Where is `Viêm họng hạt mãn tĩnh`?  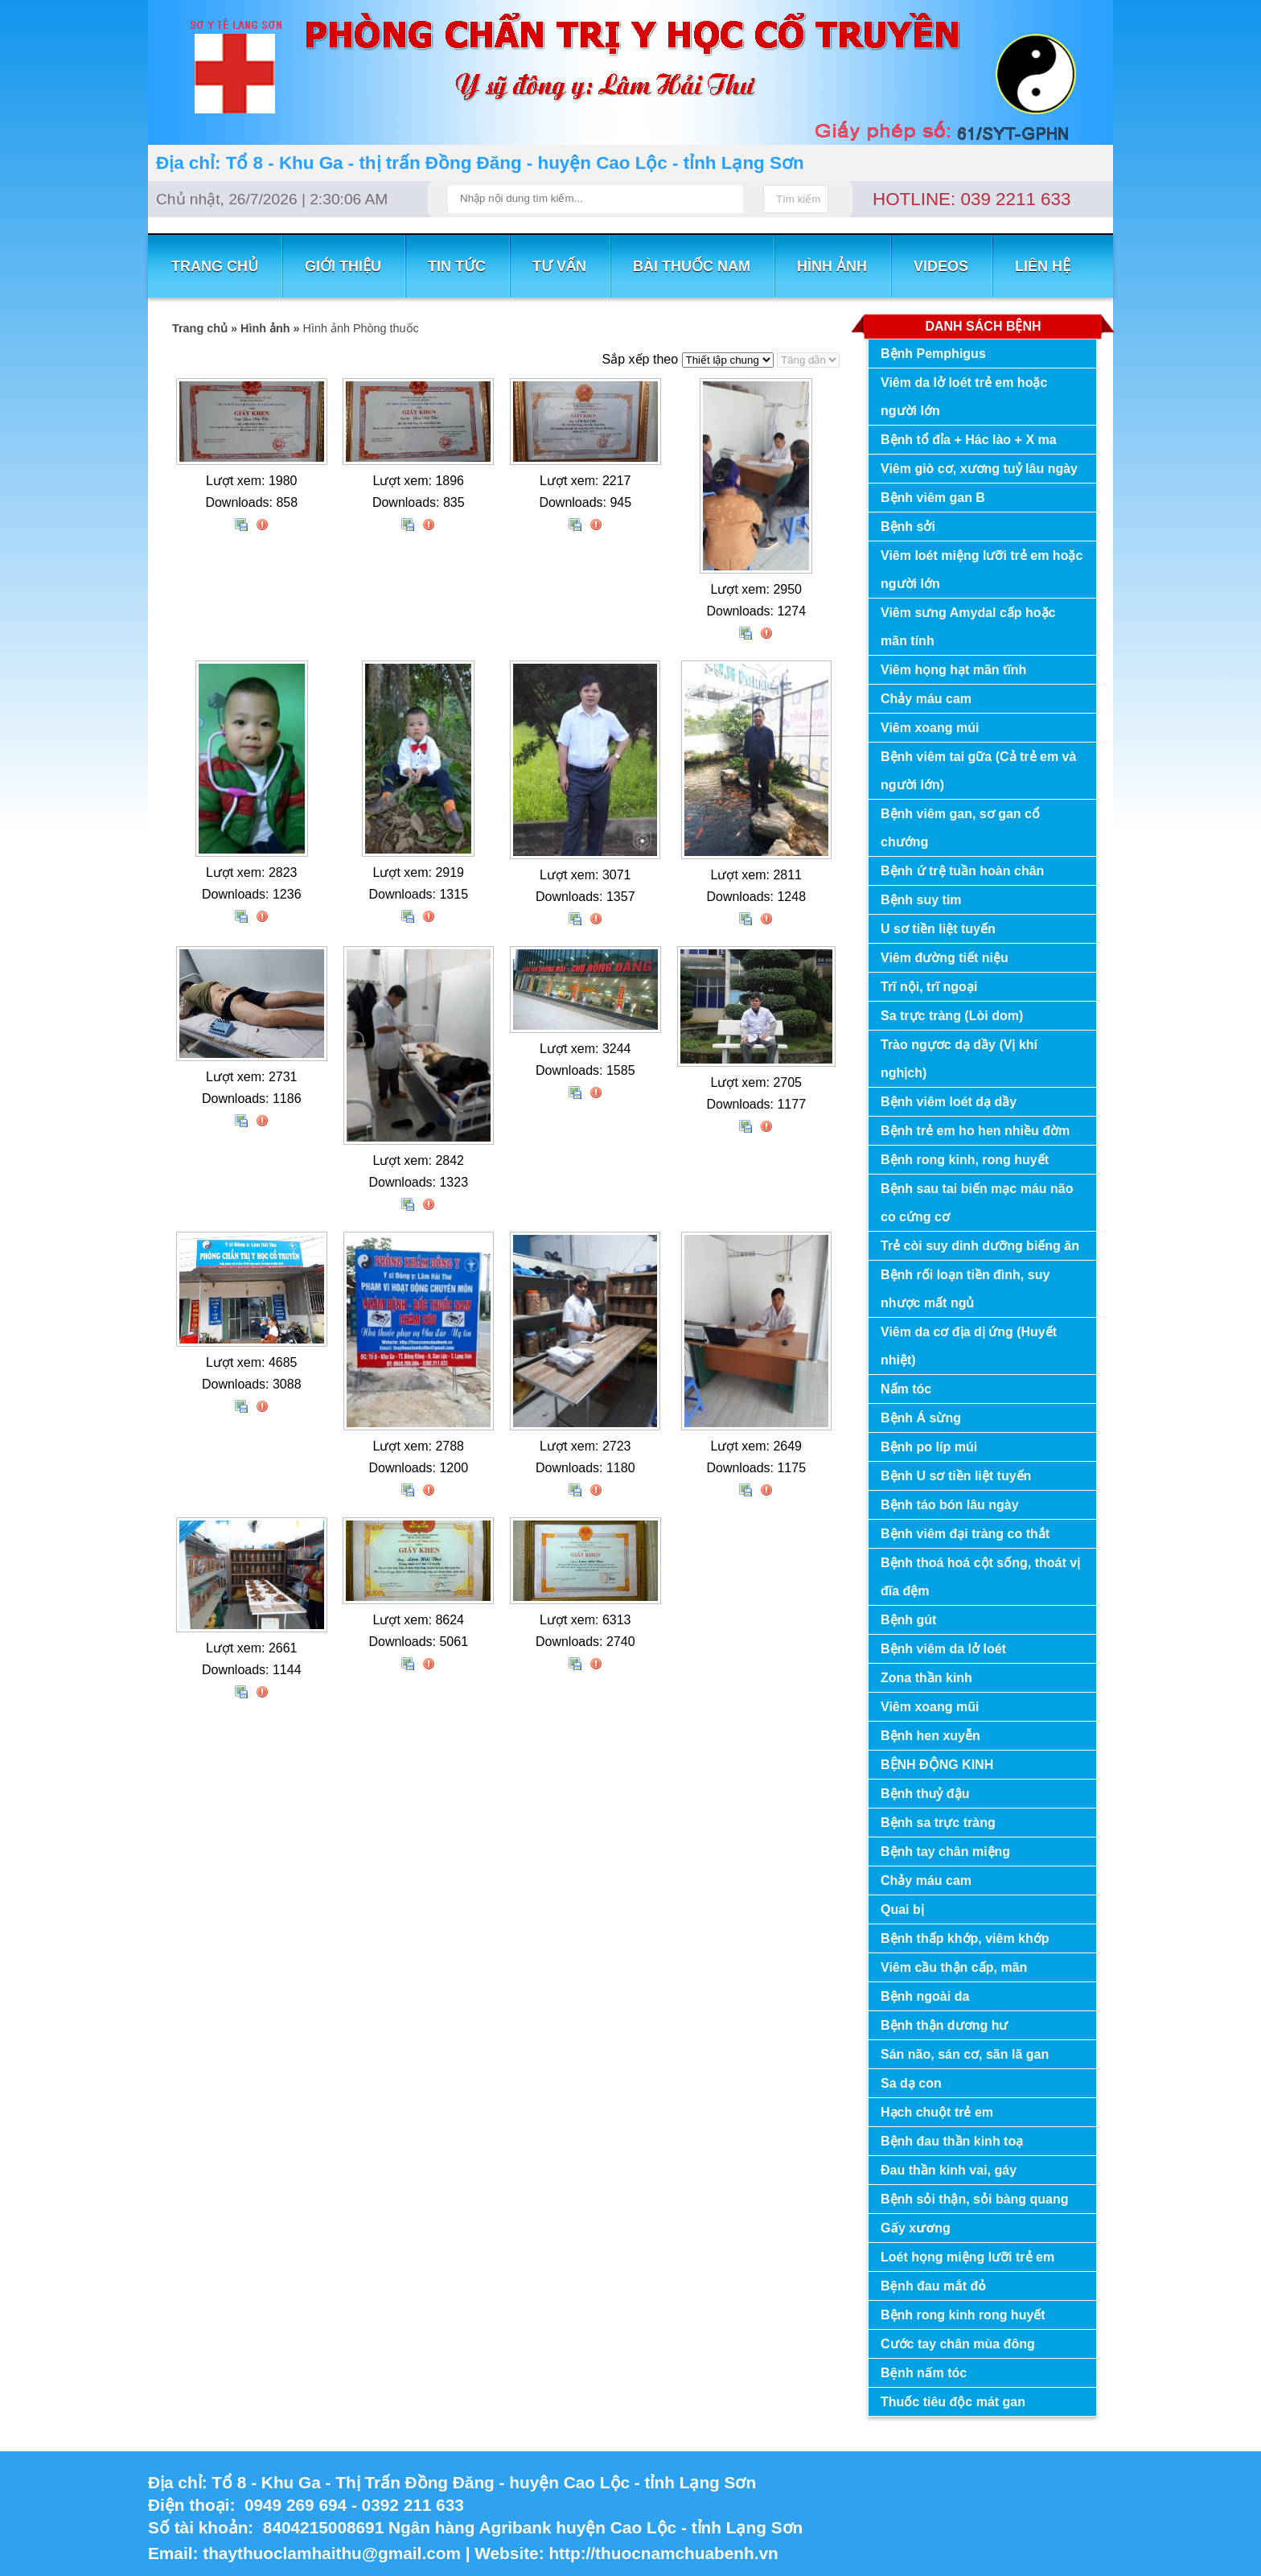 Viêm họng hạt mãn tĩnh is located at coordinates (953, 670).